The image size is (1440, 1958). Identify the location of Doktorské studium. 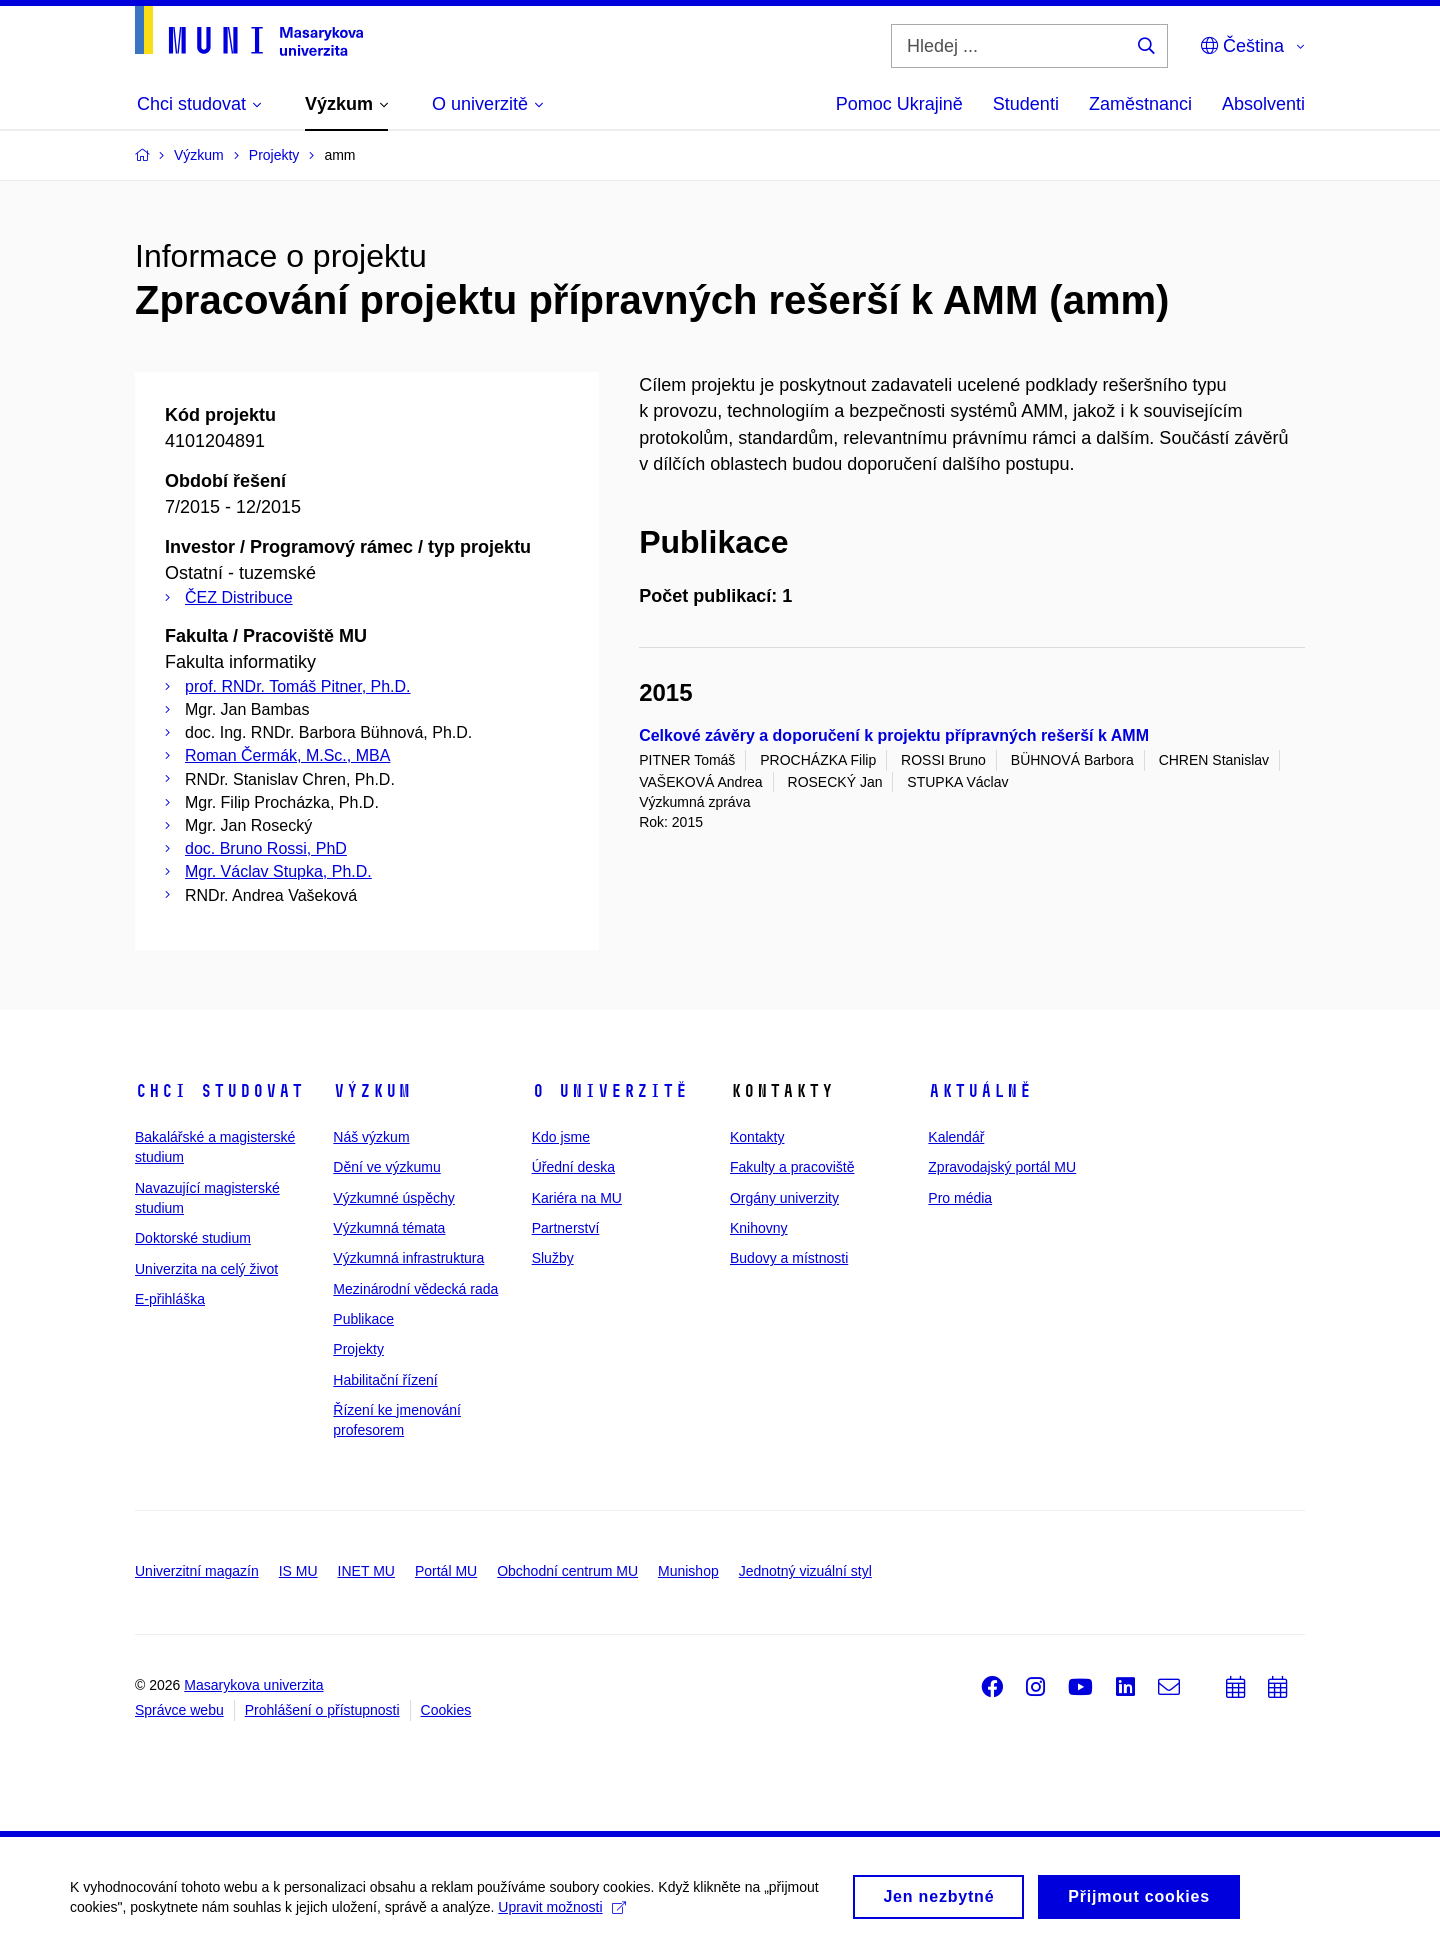
(193, 1238).